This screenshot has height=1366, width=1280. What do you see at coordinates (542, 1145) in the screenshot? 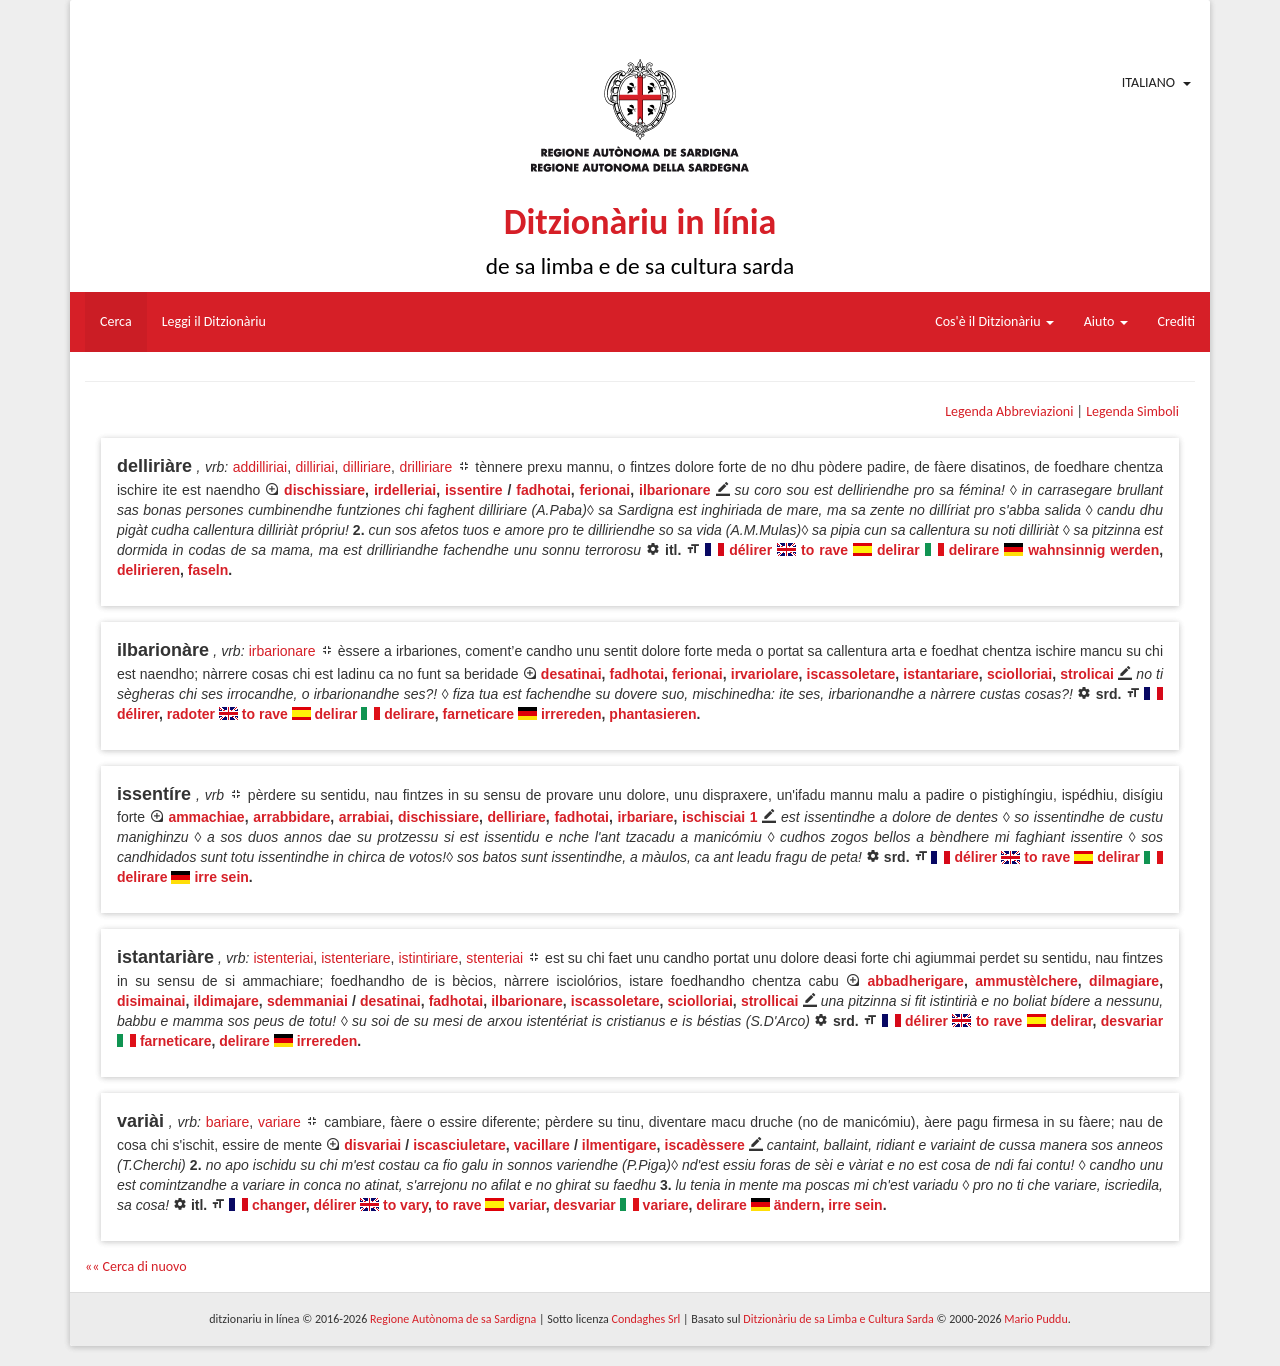
I see `vacillare` at bounding box center [542, 1145].